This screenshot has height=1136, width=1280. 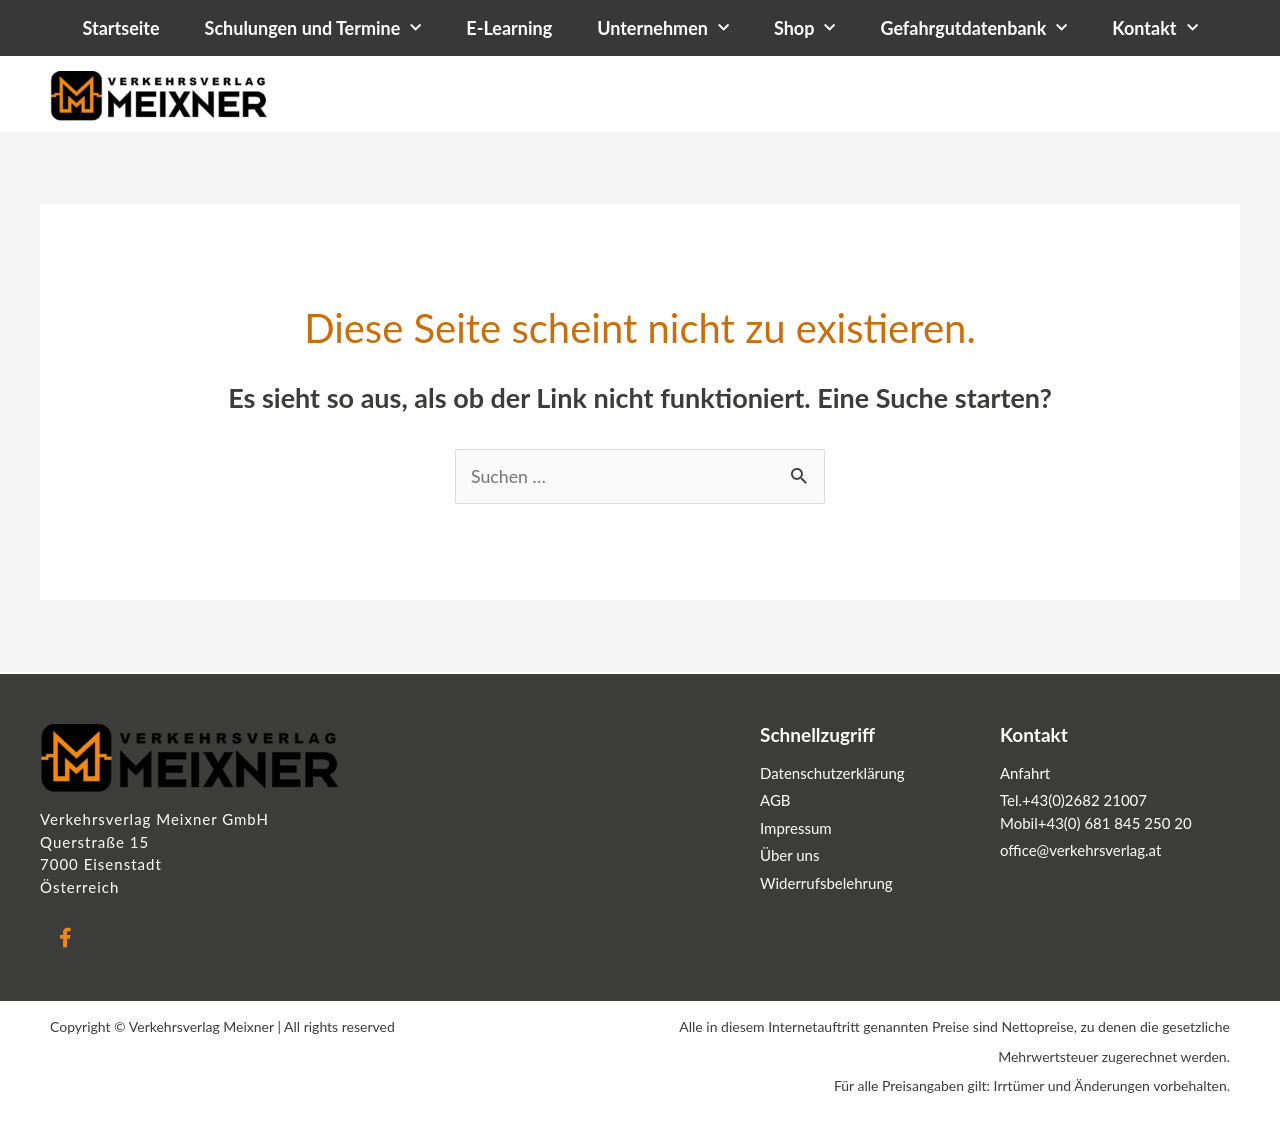 What do you see at coordinates (313, 28) in the screenshot?
I see `Schulungen und Termine [button]` at bounding box center [313, 28].